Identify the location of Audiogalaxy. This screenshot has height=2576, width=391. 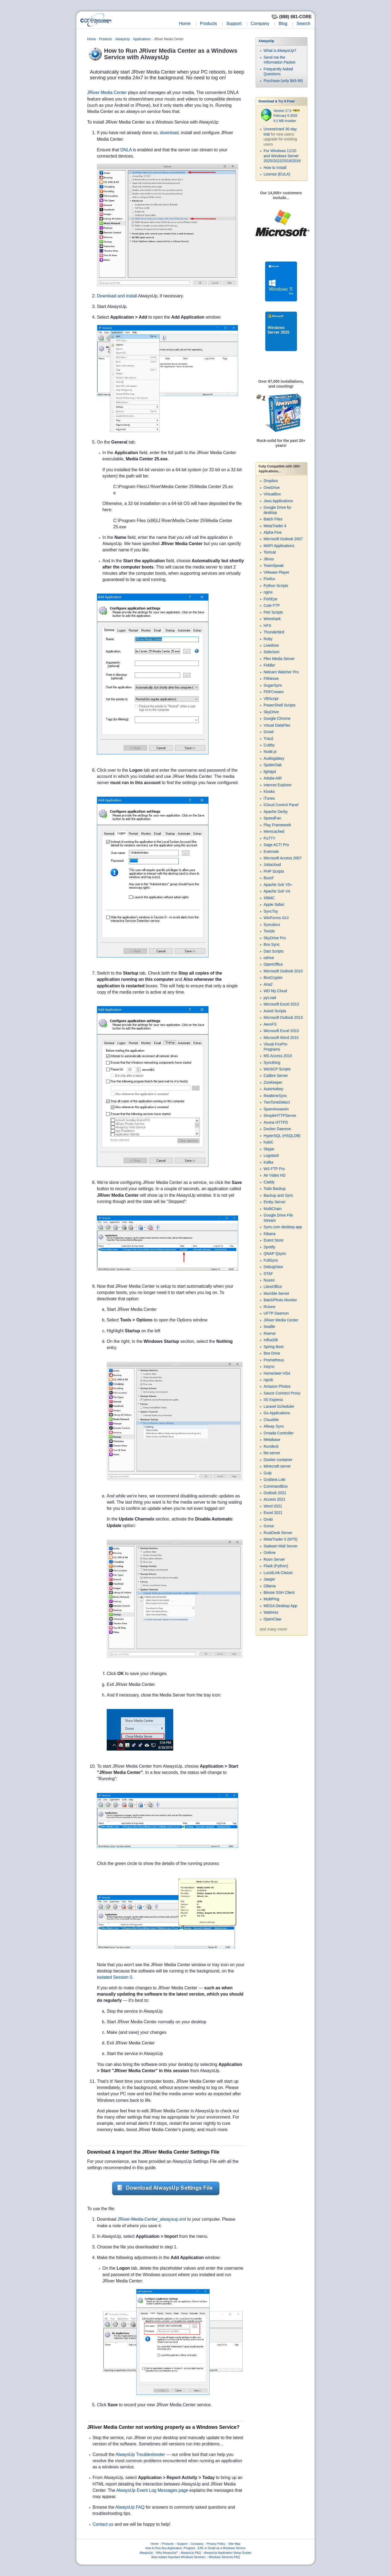
(274, 758).